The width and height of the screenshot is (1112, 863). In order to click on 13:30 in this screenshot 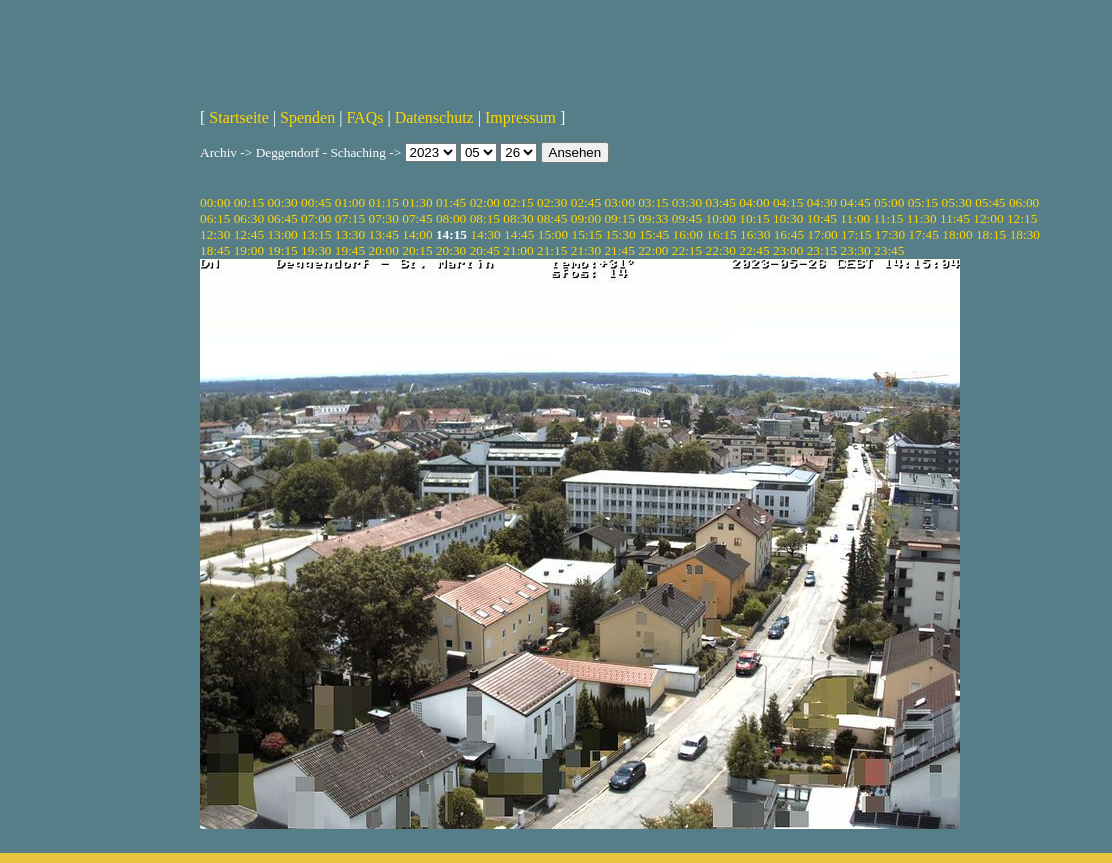, I will do `click(350, 234)`.